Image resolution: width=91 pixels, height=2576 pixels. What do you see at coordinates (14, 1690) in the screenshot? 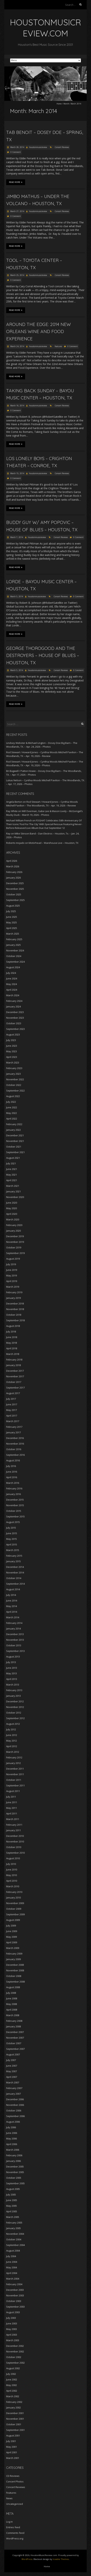
I see `February 2013` at bounding box center [14, 1690].